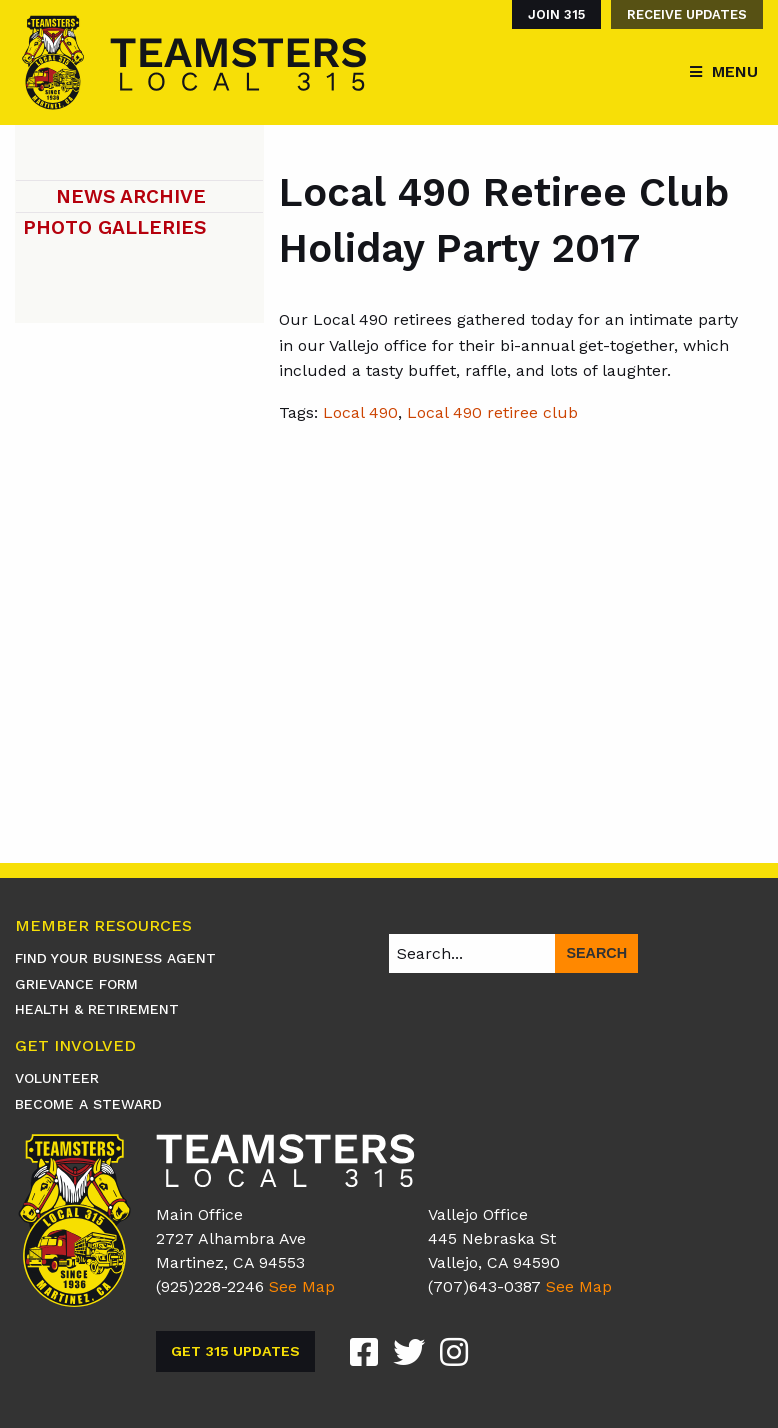  Describe the element at coordinates (556, 14) in the screenshot. I see `Join 315` at that location.